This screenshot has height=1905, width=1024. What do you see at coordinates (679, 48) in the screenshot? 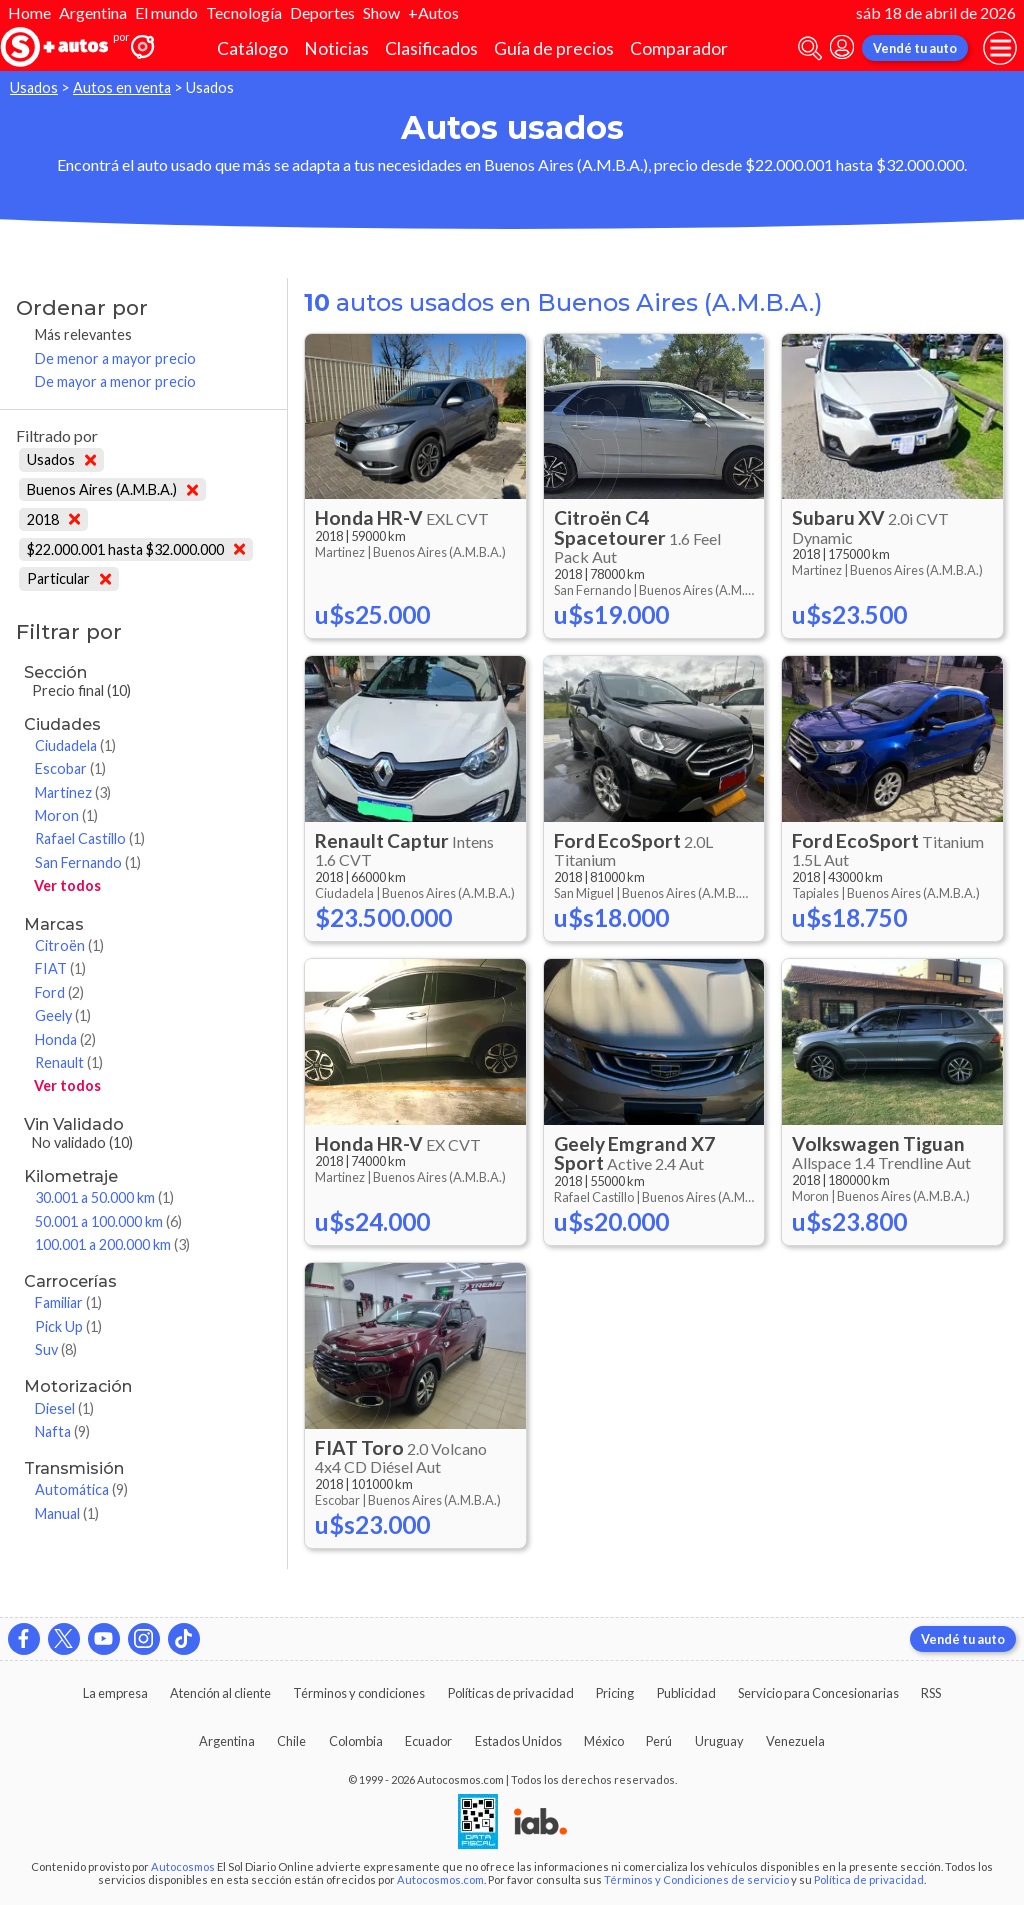
I see `Comparador` at bounding box center [679, 48].